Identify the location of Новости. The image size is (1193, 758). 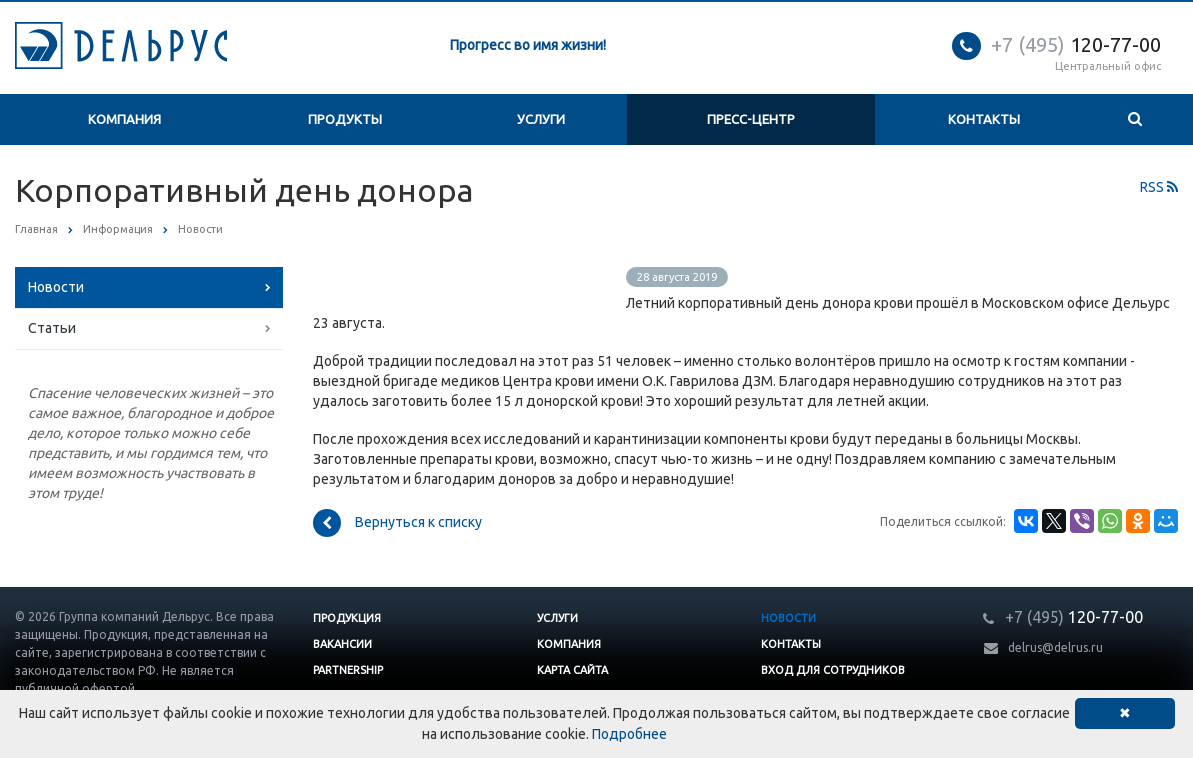
(56, 287).